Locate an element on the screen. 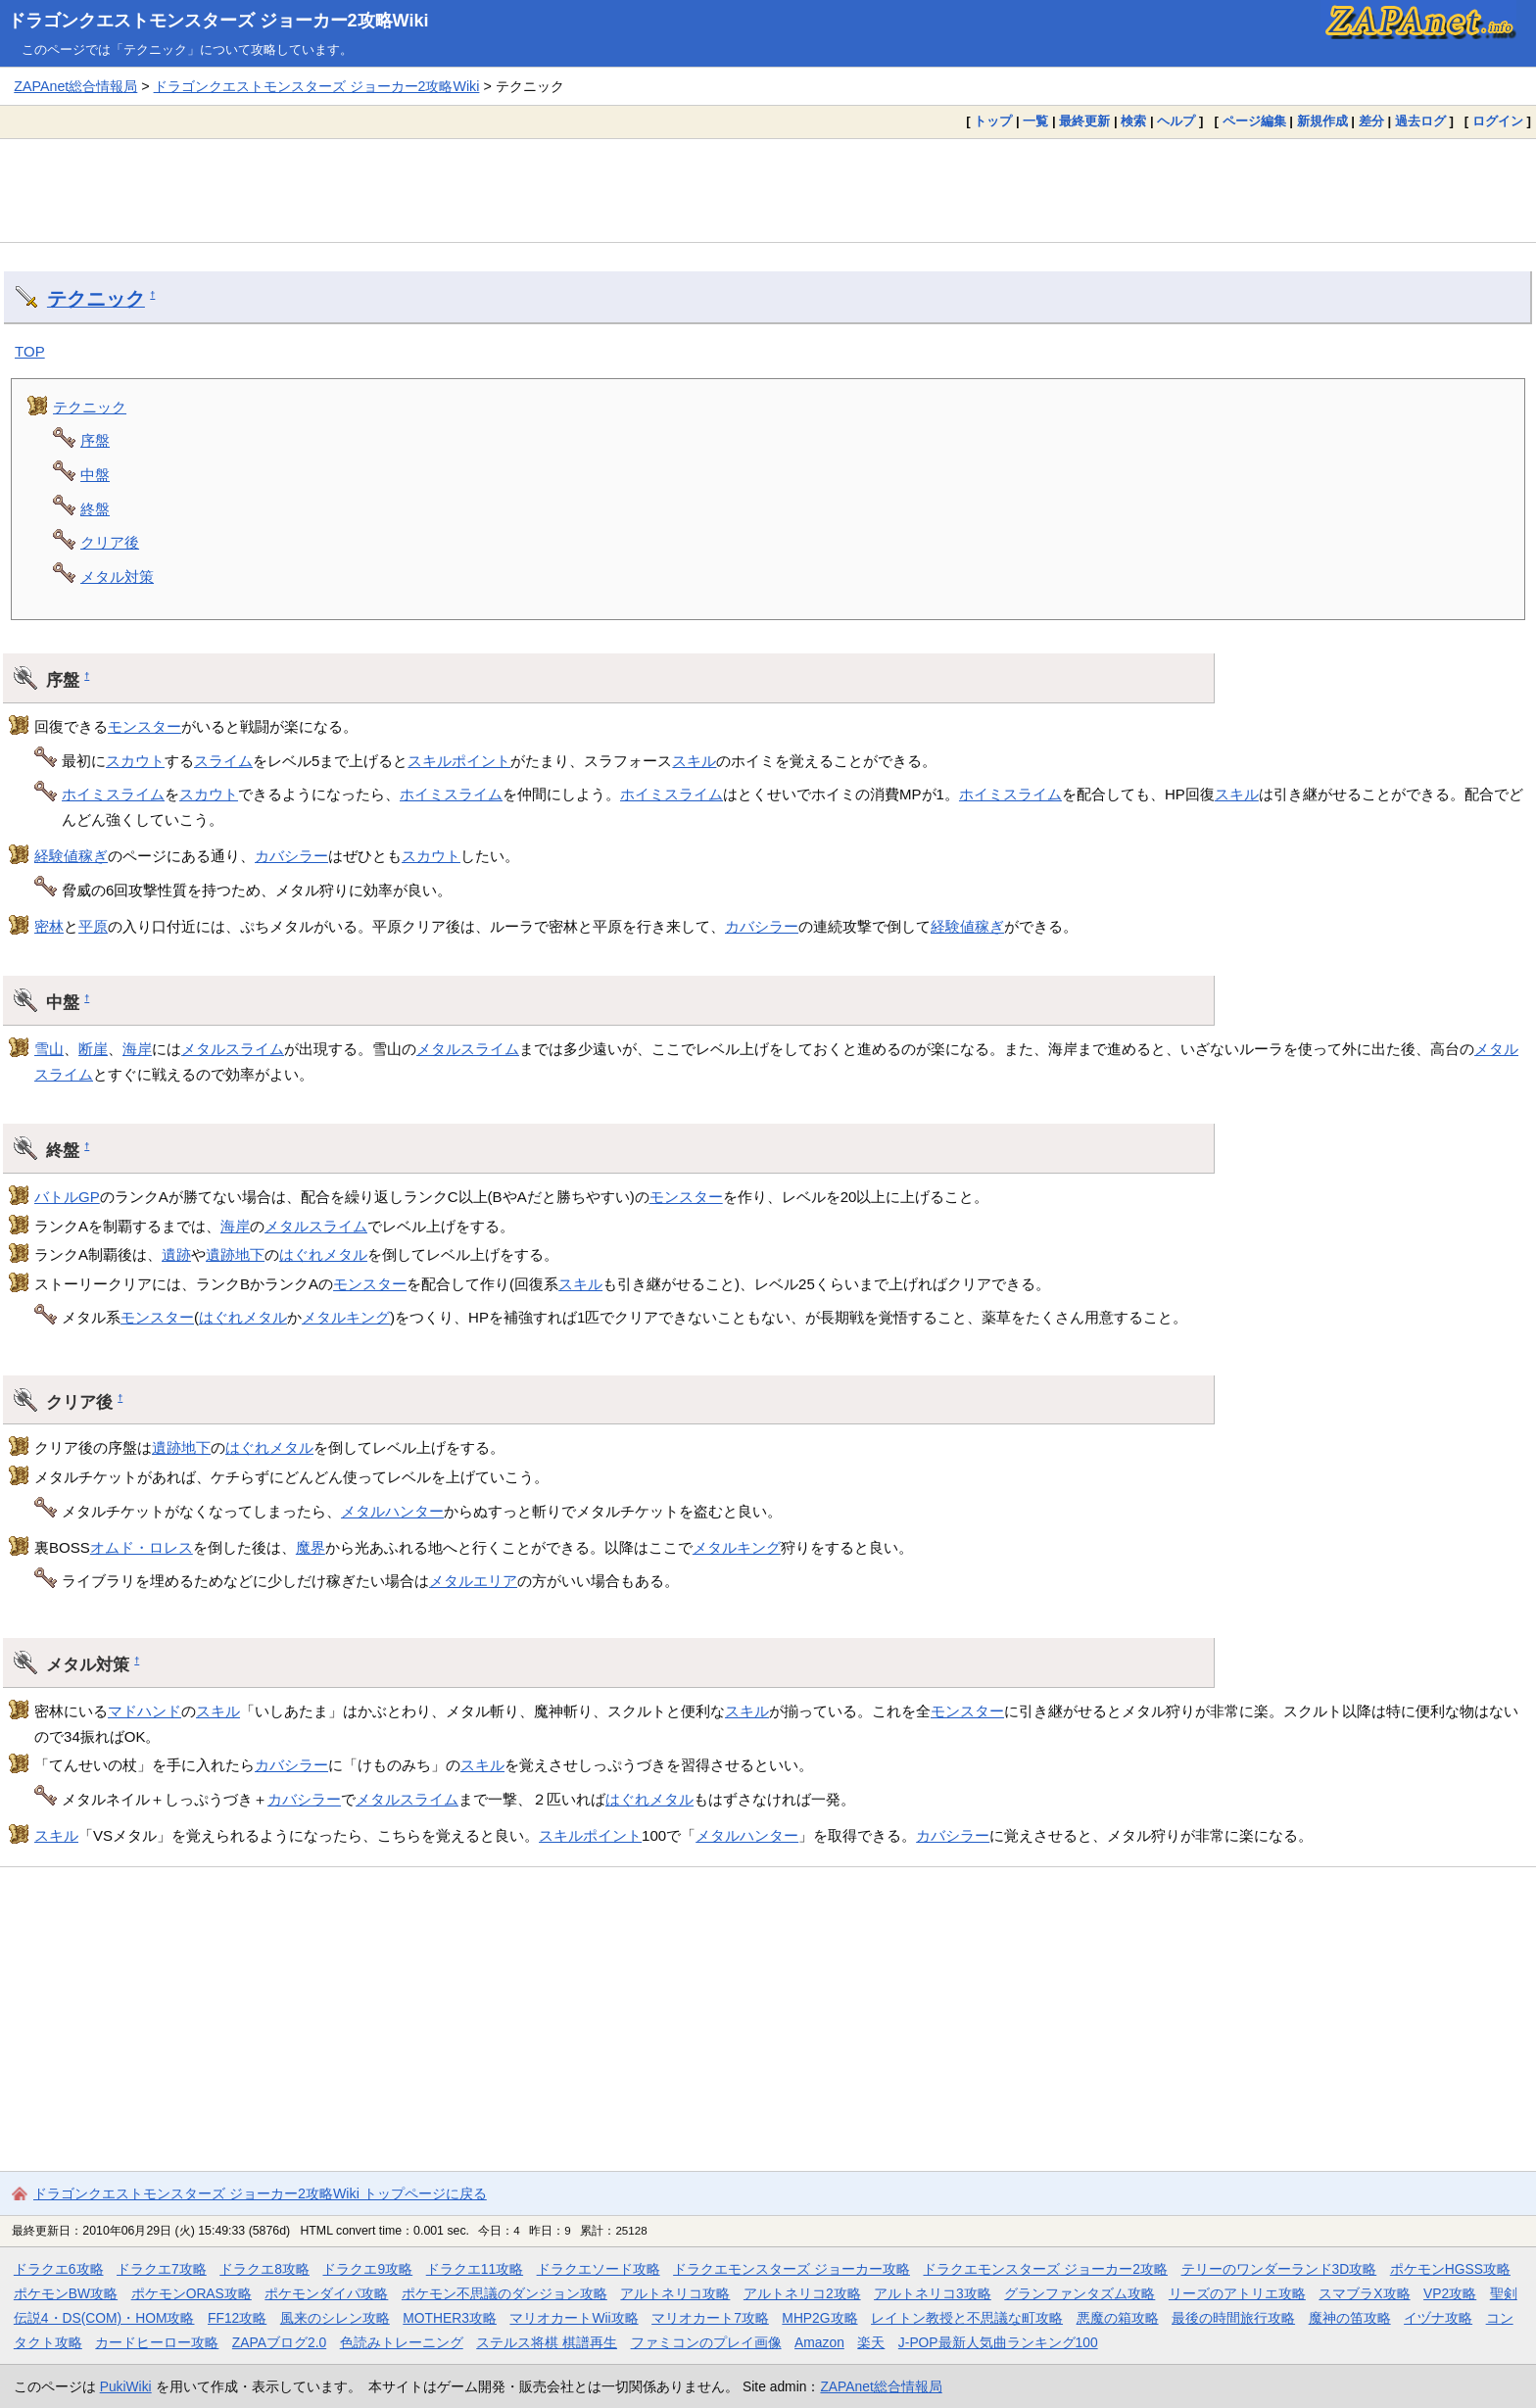 Image resolution: width=1536 pixels, height=2408 pixels. ドラクエ8攻略 is located at coordinates (264, 2269).